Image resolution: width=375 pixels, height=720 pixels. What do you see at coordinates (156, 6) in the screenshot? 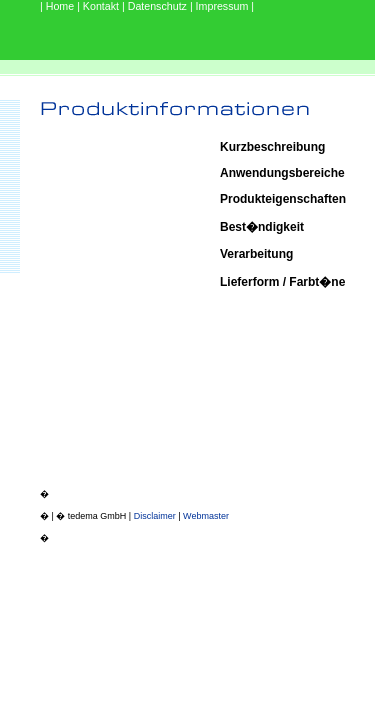
I see `| Datenschutz` at bounding box center [156, 6].